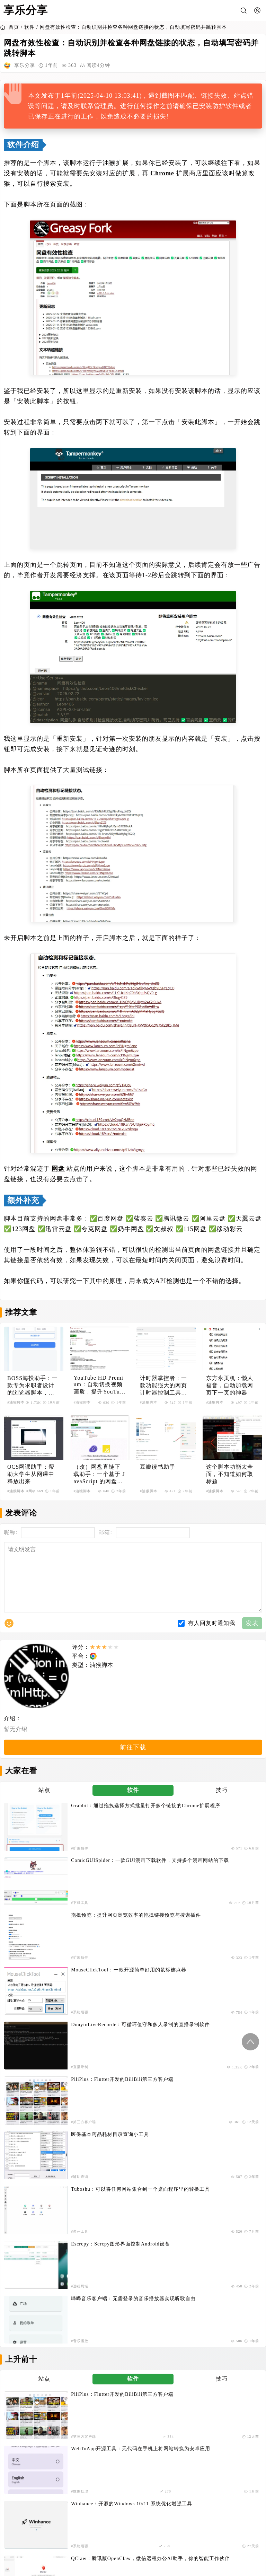 The height and width of the screenshot is (2576, 266). Describe the element at coordinates (163, 1386) in the screenshot. I see `计时器掌控者：一款功能强大的网页计时器控制工具，精确控制视频播放和网页计时` at that location.